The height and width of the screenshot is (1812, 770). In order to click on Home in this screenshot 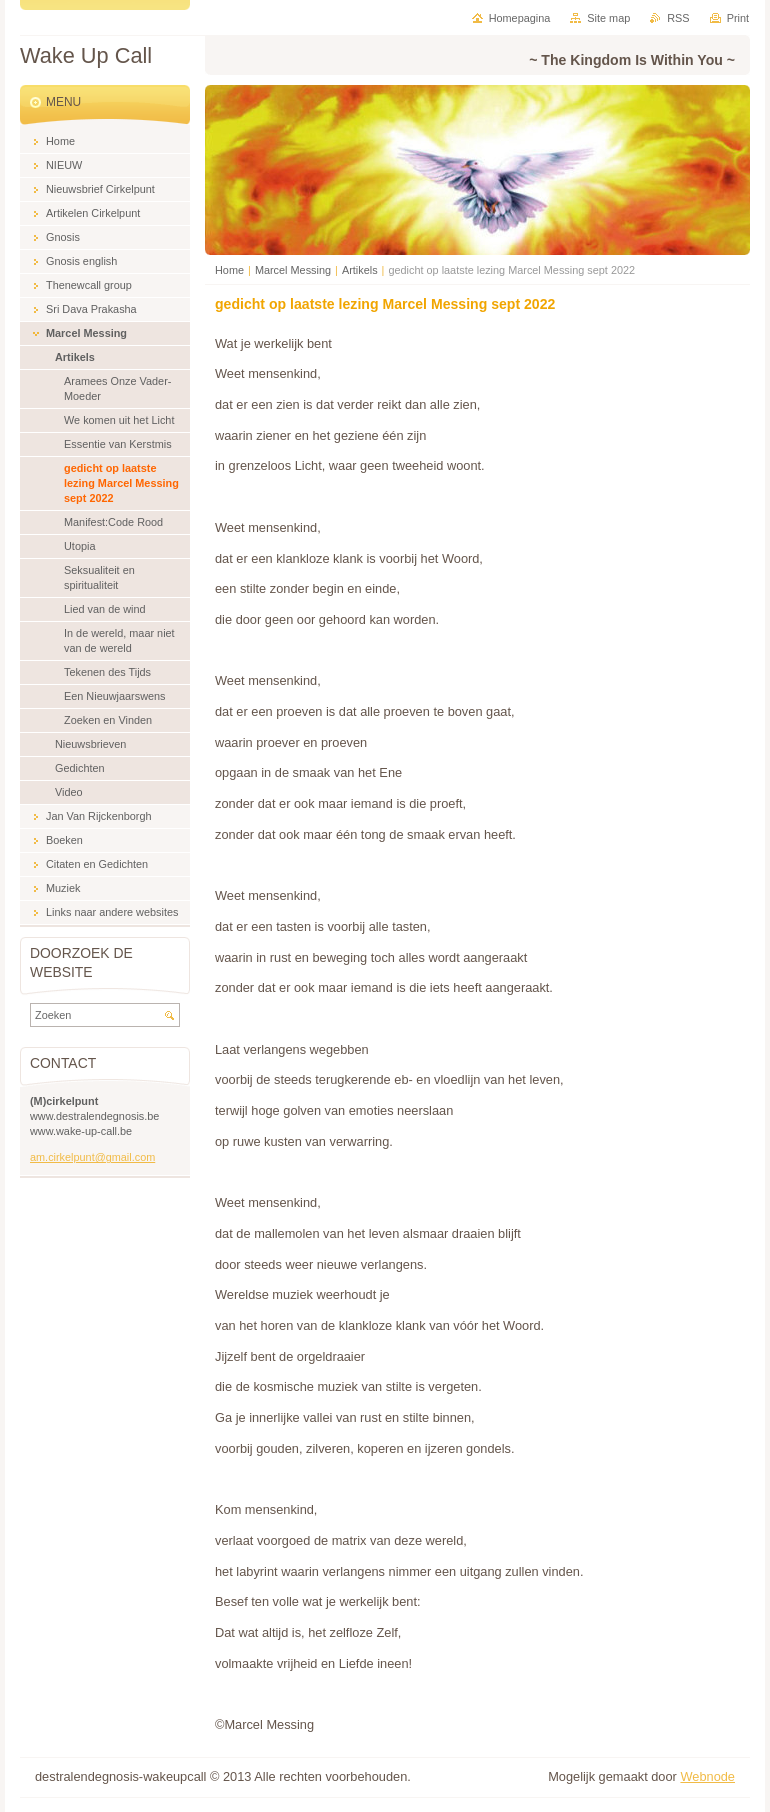, I will do `click(229, 270)`.